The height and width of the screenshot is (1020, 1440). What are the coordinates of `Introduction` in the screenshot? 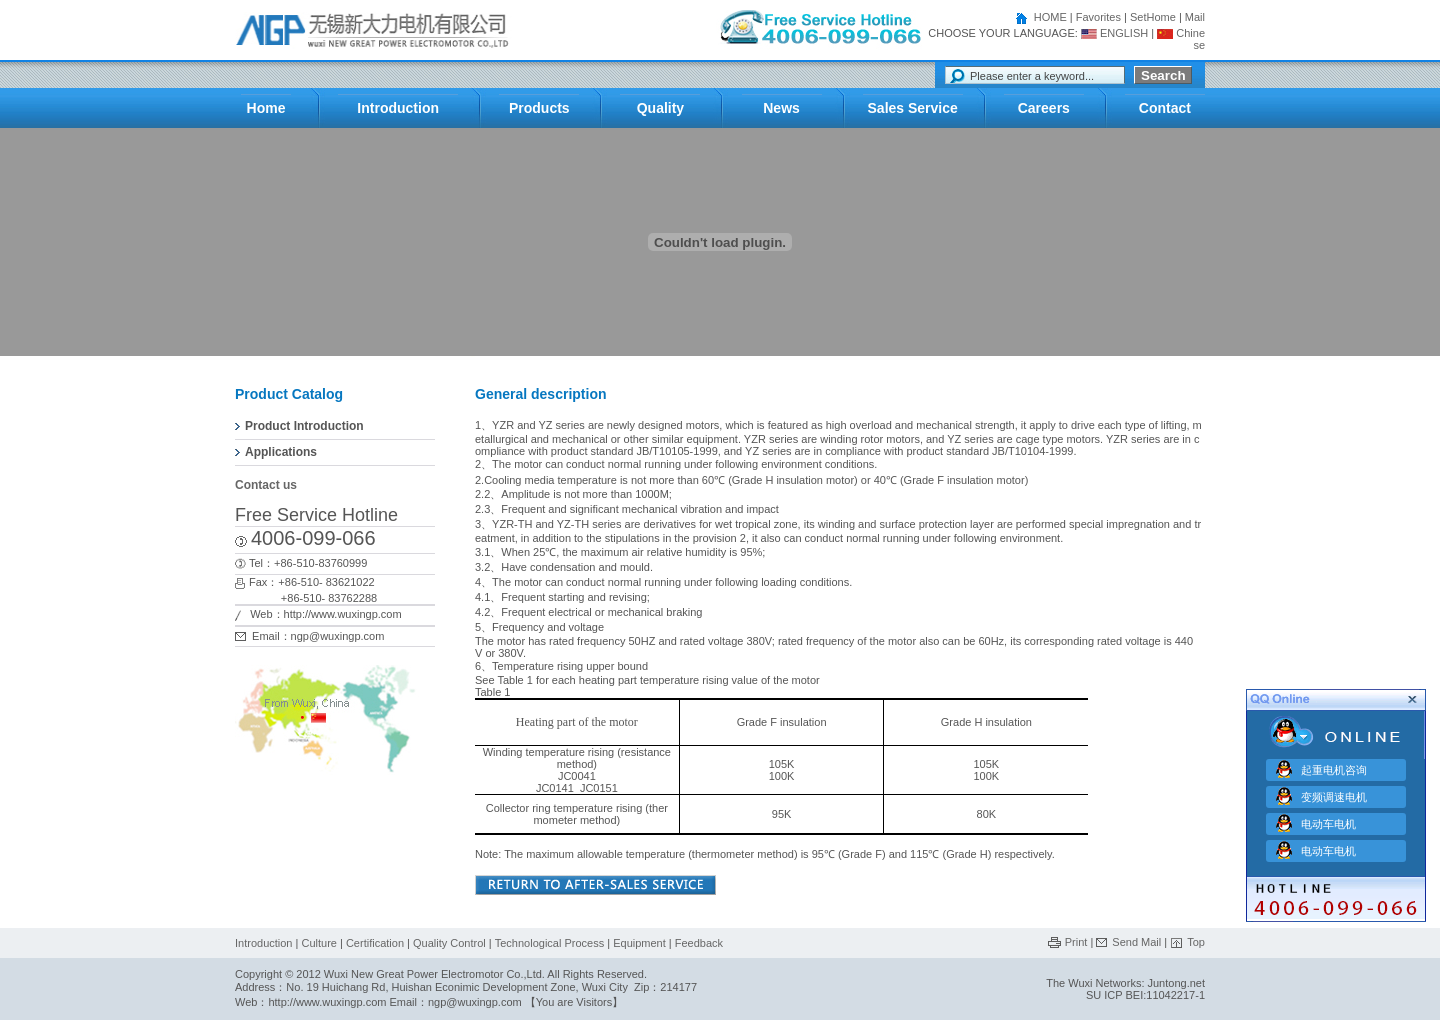 It's located at (263, 943).